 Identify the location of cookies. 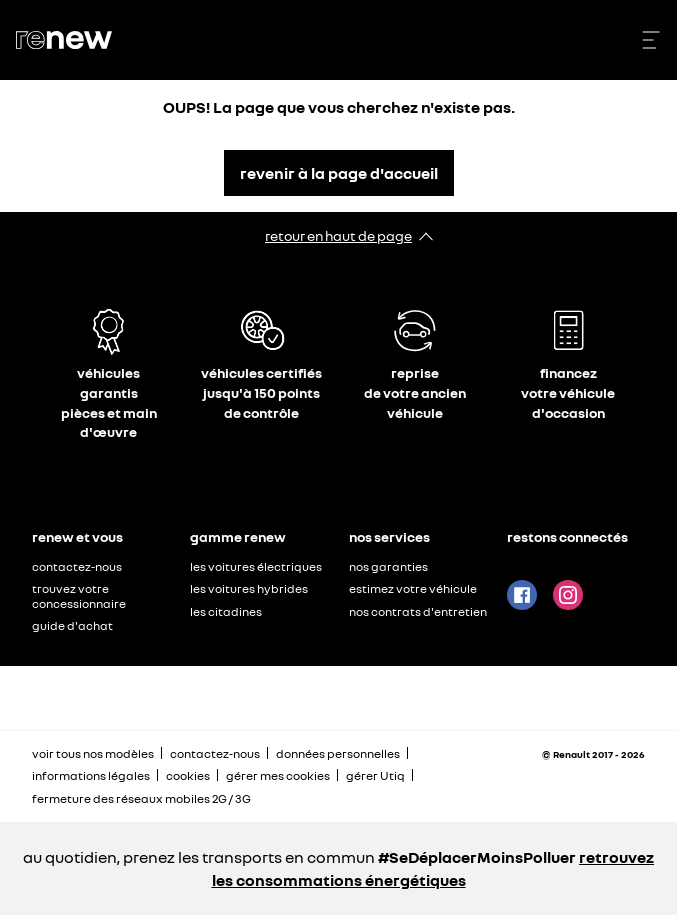
(188, 775).